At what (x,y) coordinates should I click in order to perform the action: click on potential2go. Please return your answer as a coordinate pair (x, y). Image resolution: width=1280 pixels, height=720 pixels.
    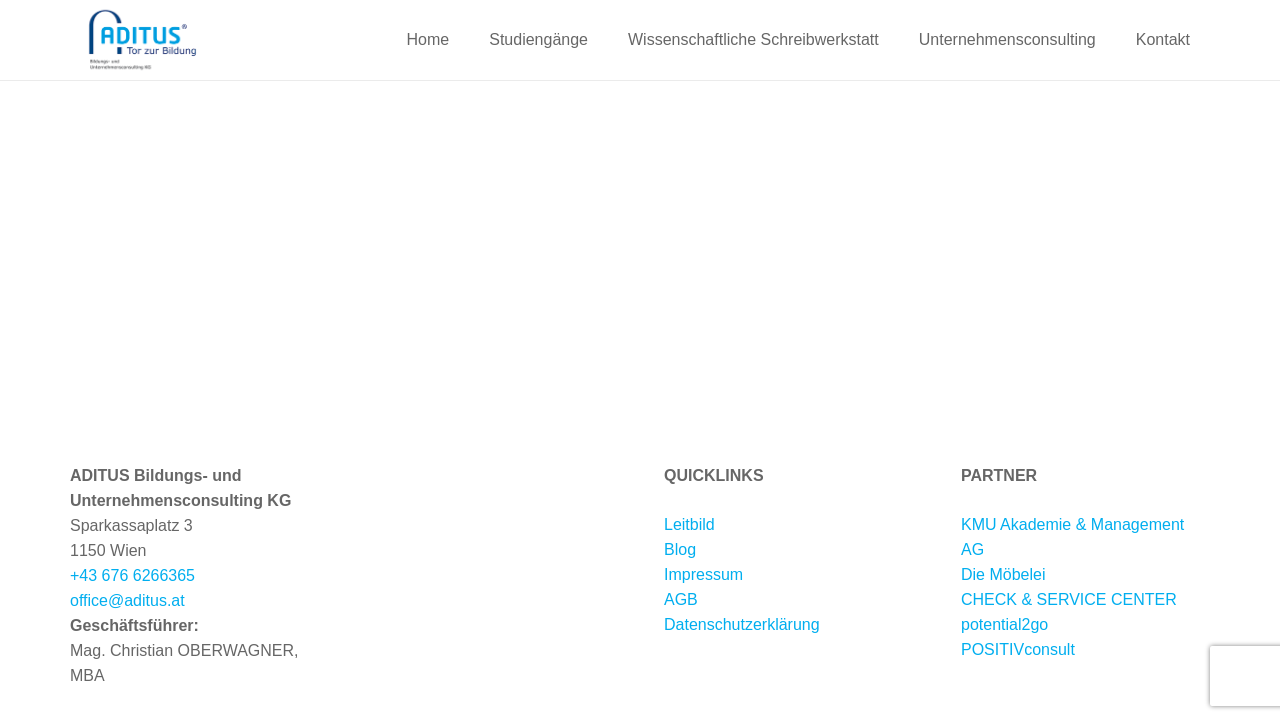
    Looking at the image, I should click on (1004, 624).